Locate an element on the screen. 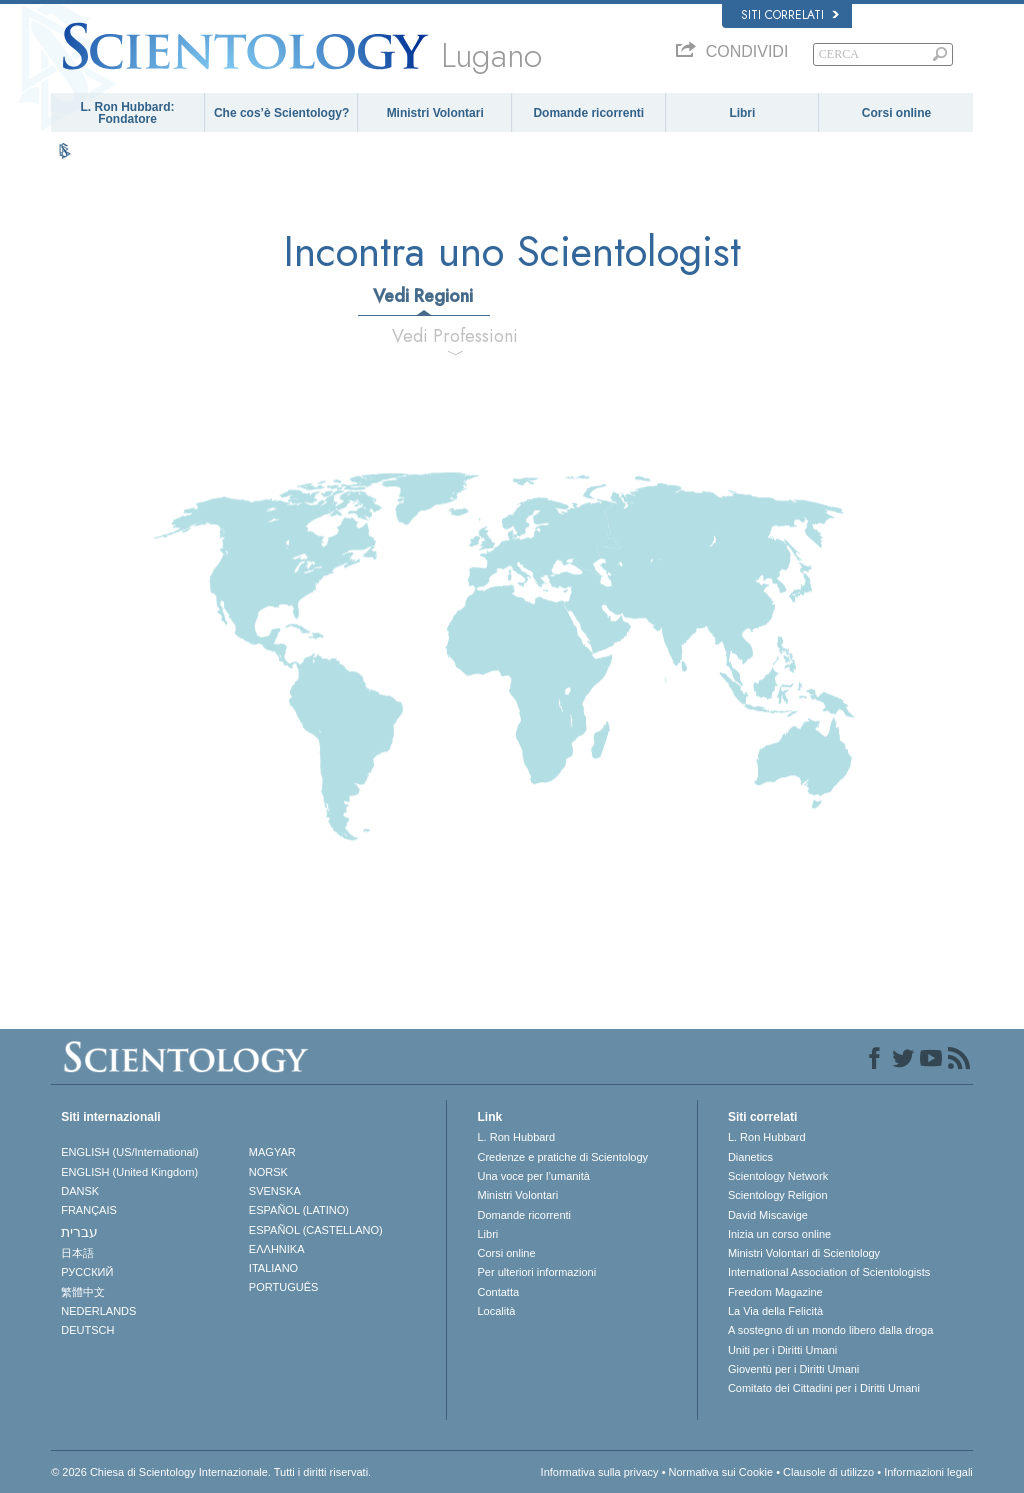 The height and width of the screenshot is (1493, 1024). Credenze e pratiche di Scientology is located at coordinates (562, 1157).